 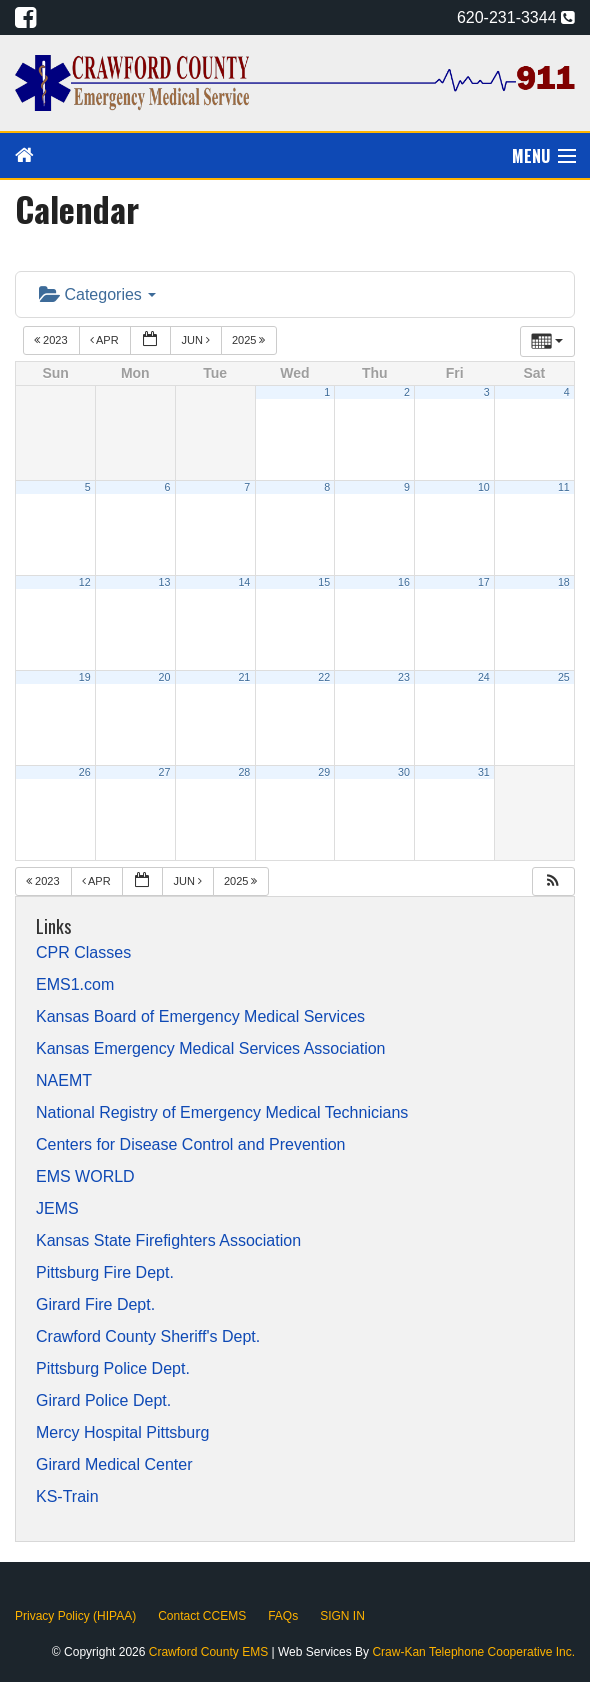 I want to click on Categories, so click(x=97, y=294).